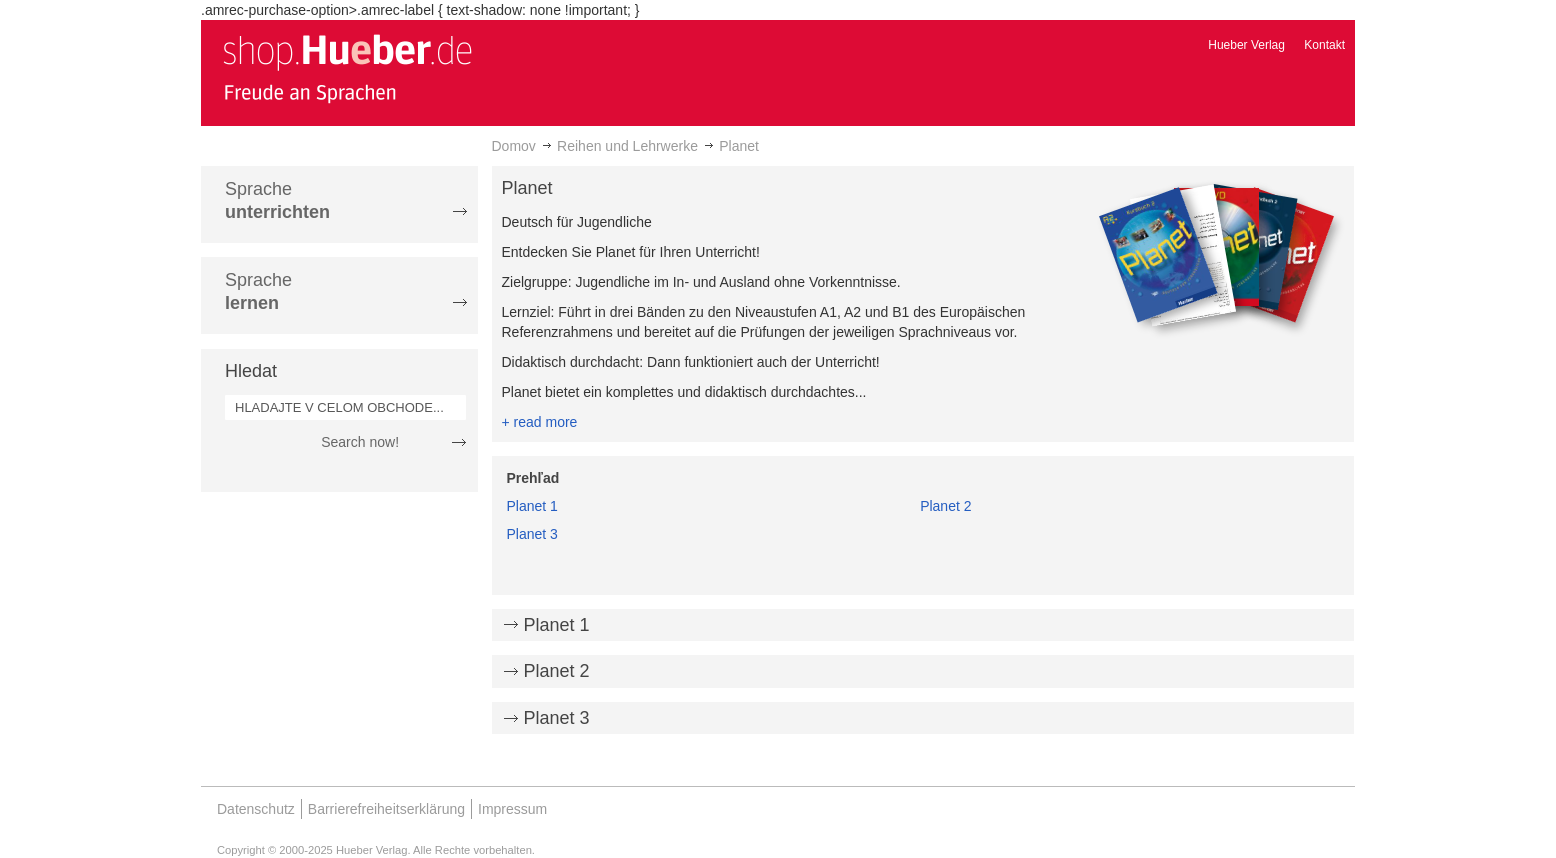 The height and width of the screenshot is (858, 1556). I want to click on Planet 3, so click(532, 534).